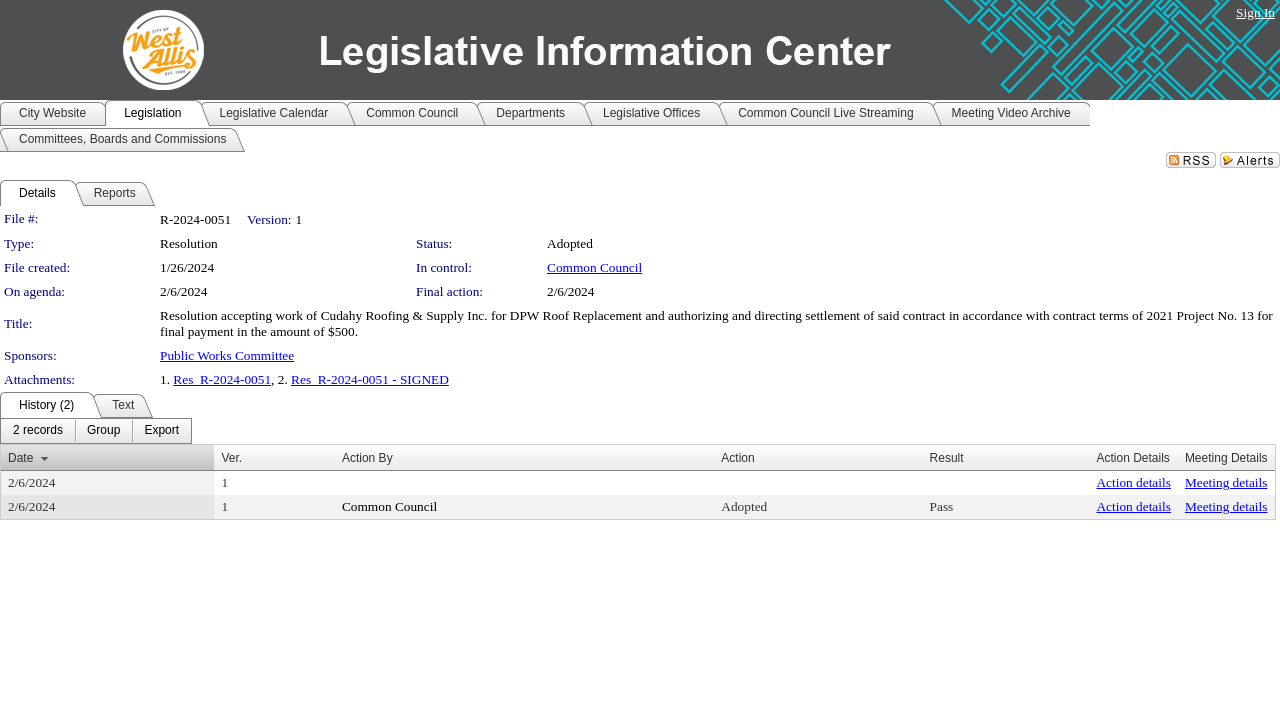 The image size is (1280, 720). Describe the element at coordinates (370, 379) in the screenshot. I see `Res_R-2024-0051 - SIGNED` at that location.